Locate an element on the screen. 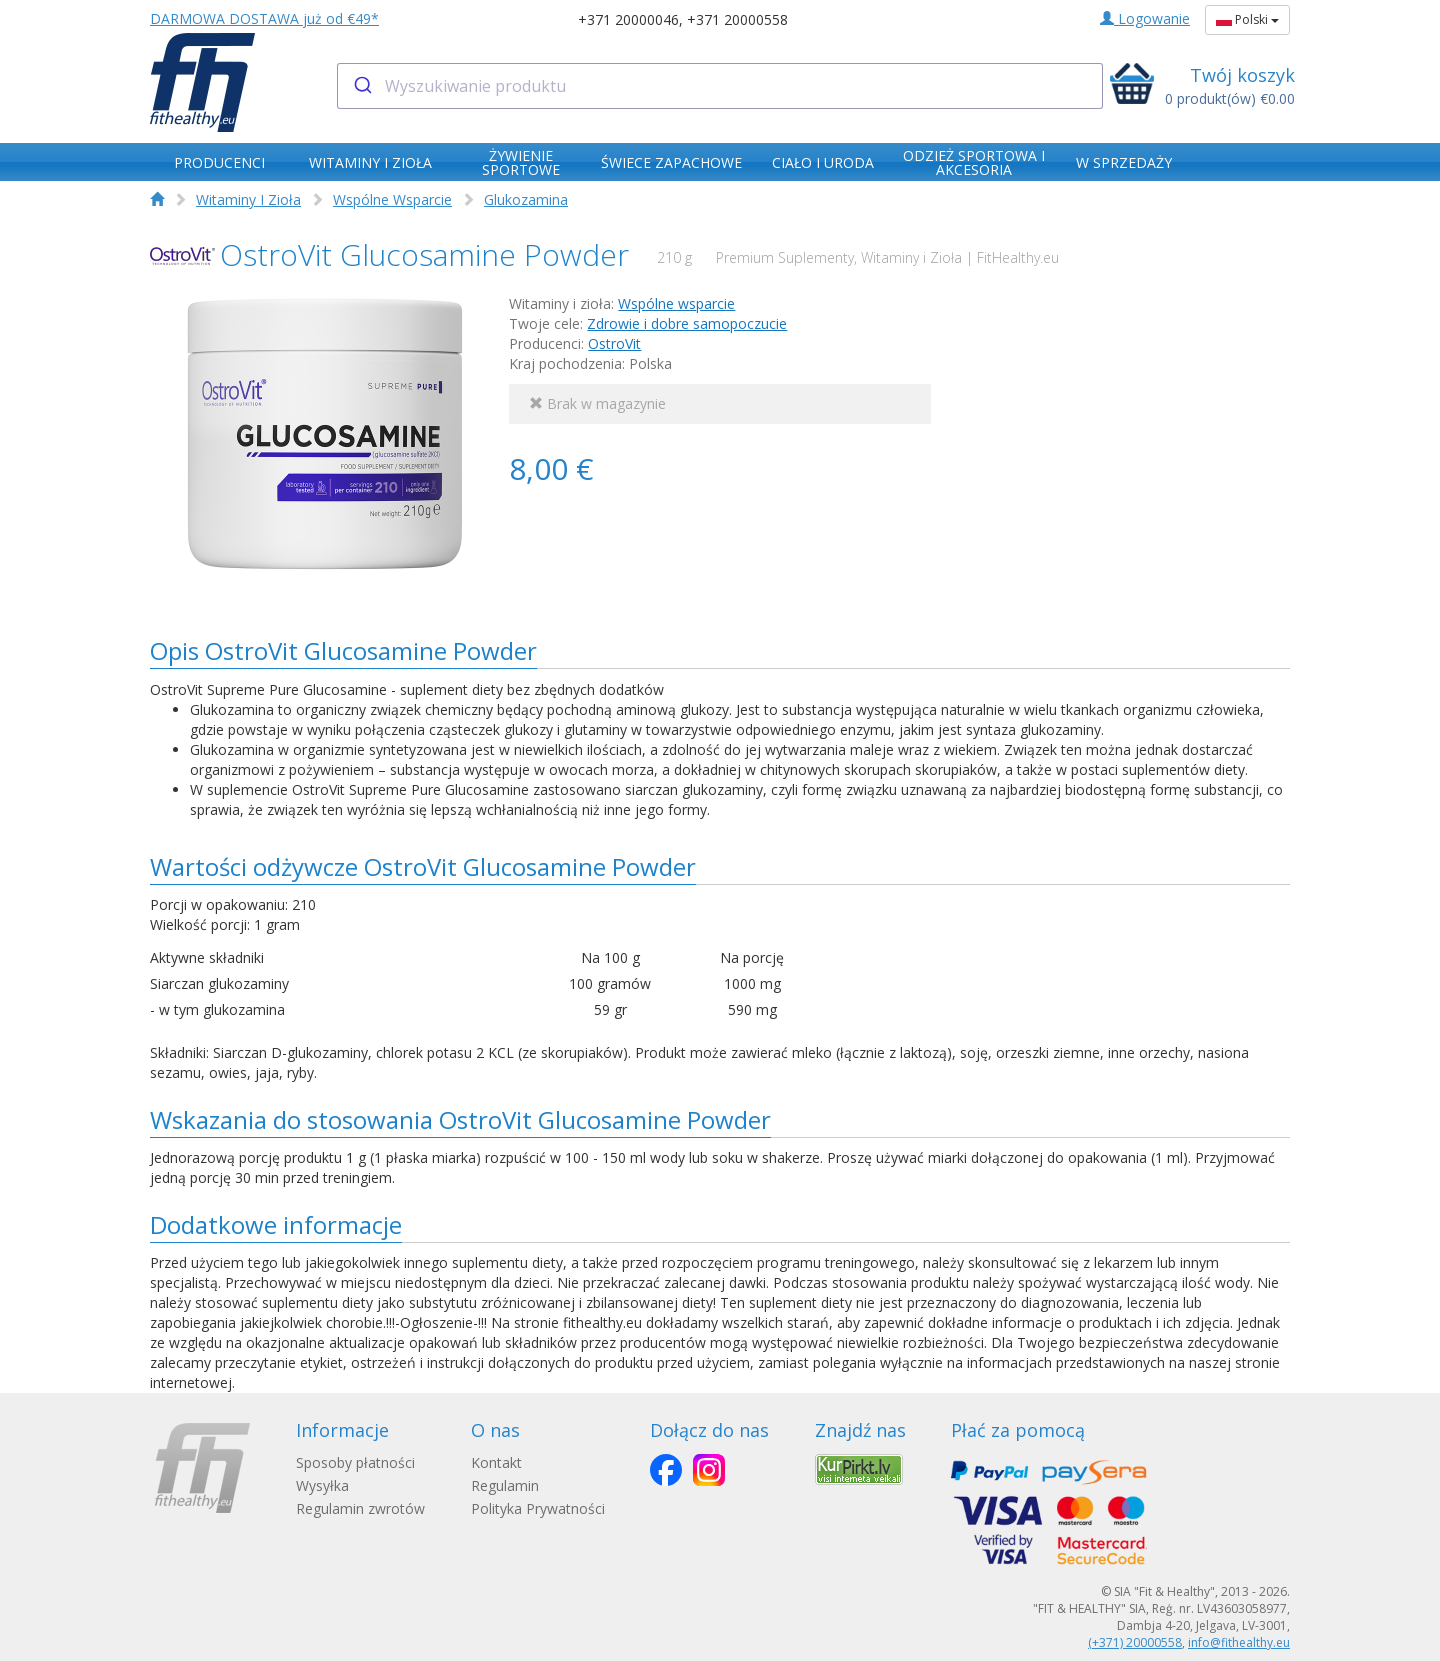 The height and width of the screenshot is (1661, 1440). Sposoby płatności is located at coordinates (355, 1462).